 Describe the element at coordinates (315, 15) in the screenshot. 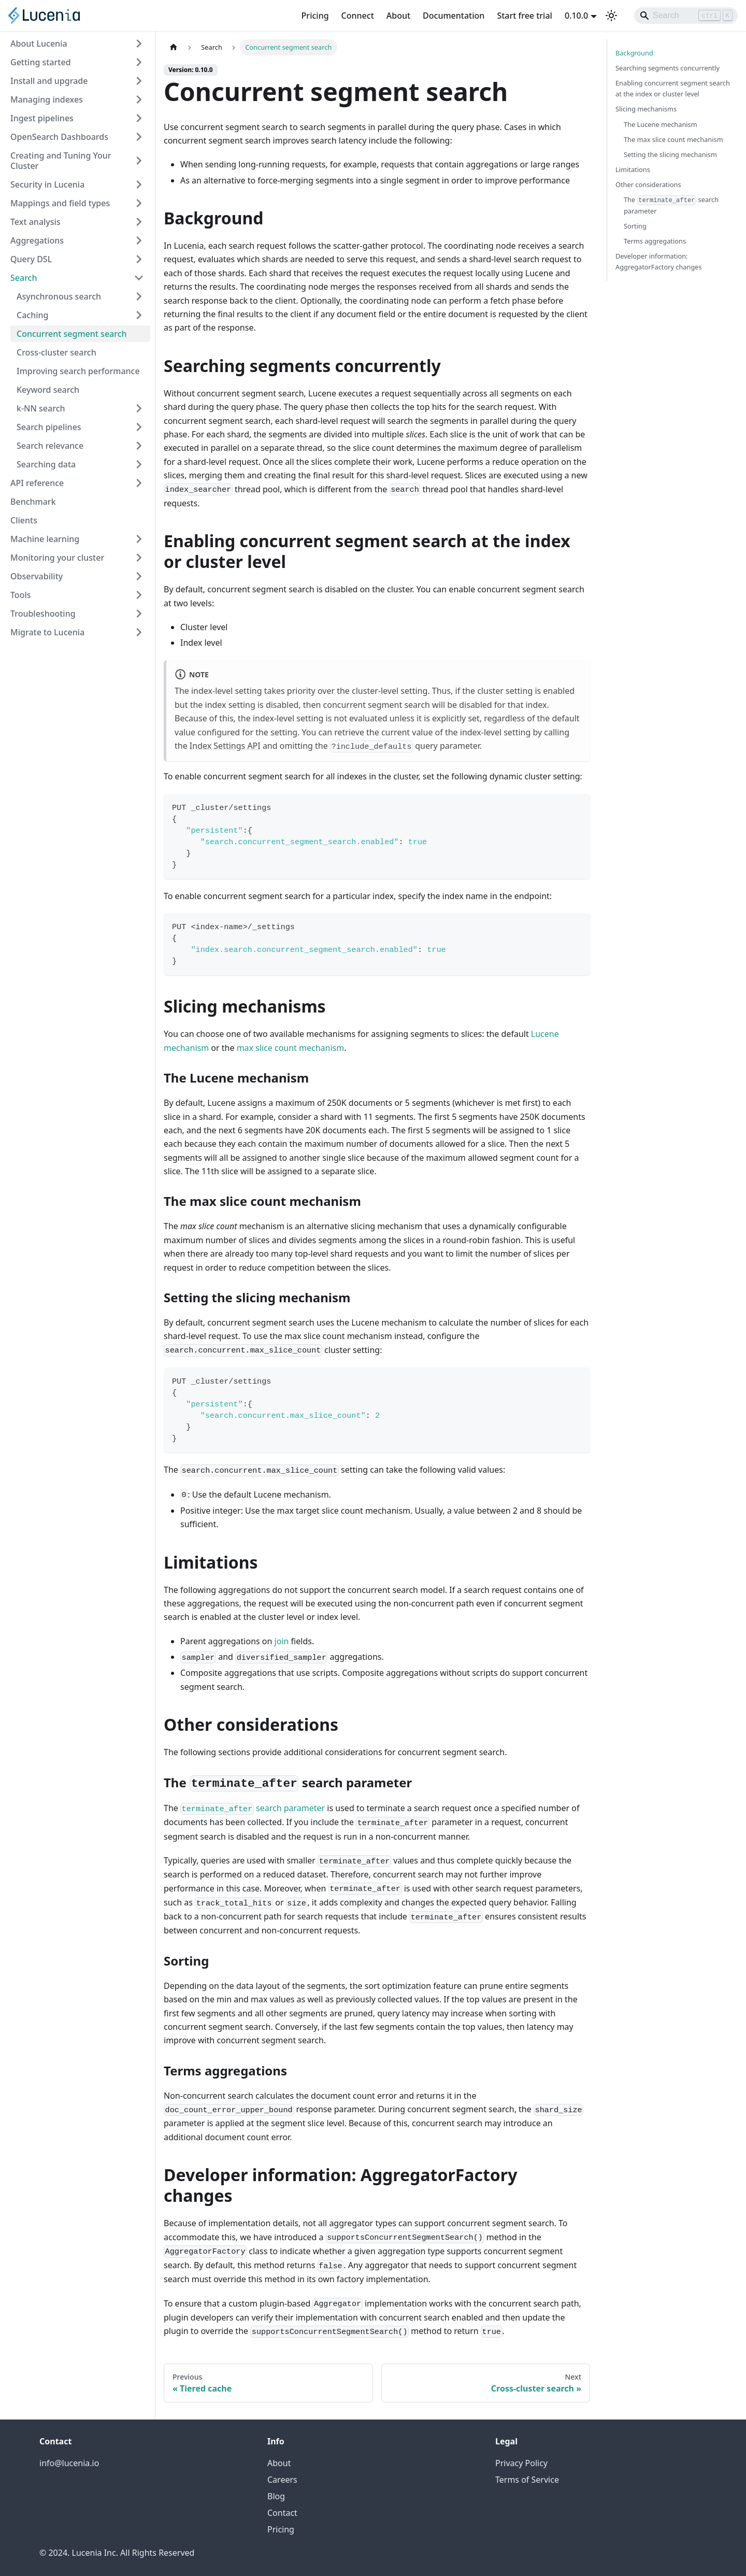

I see `Pricing` at that location.